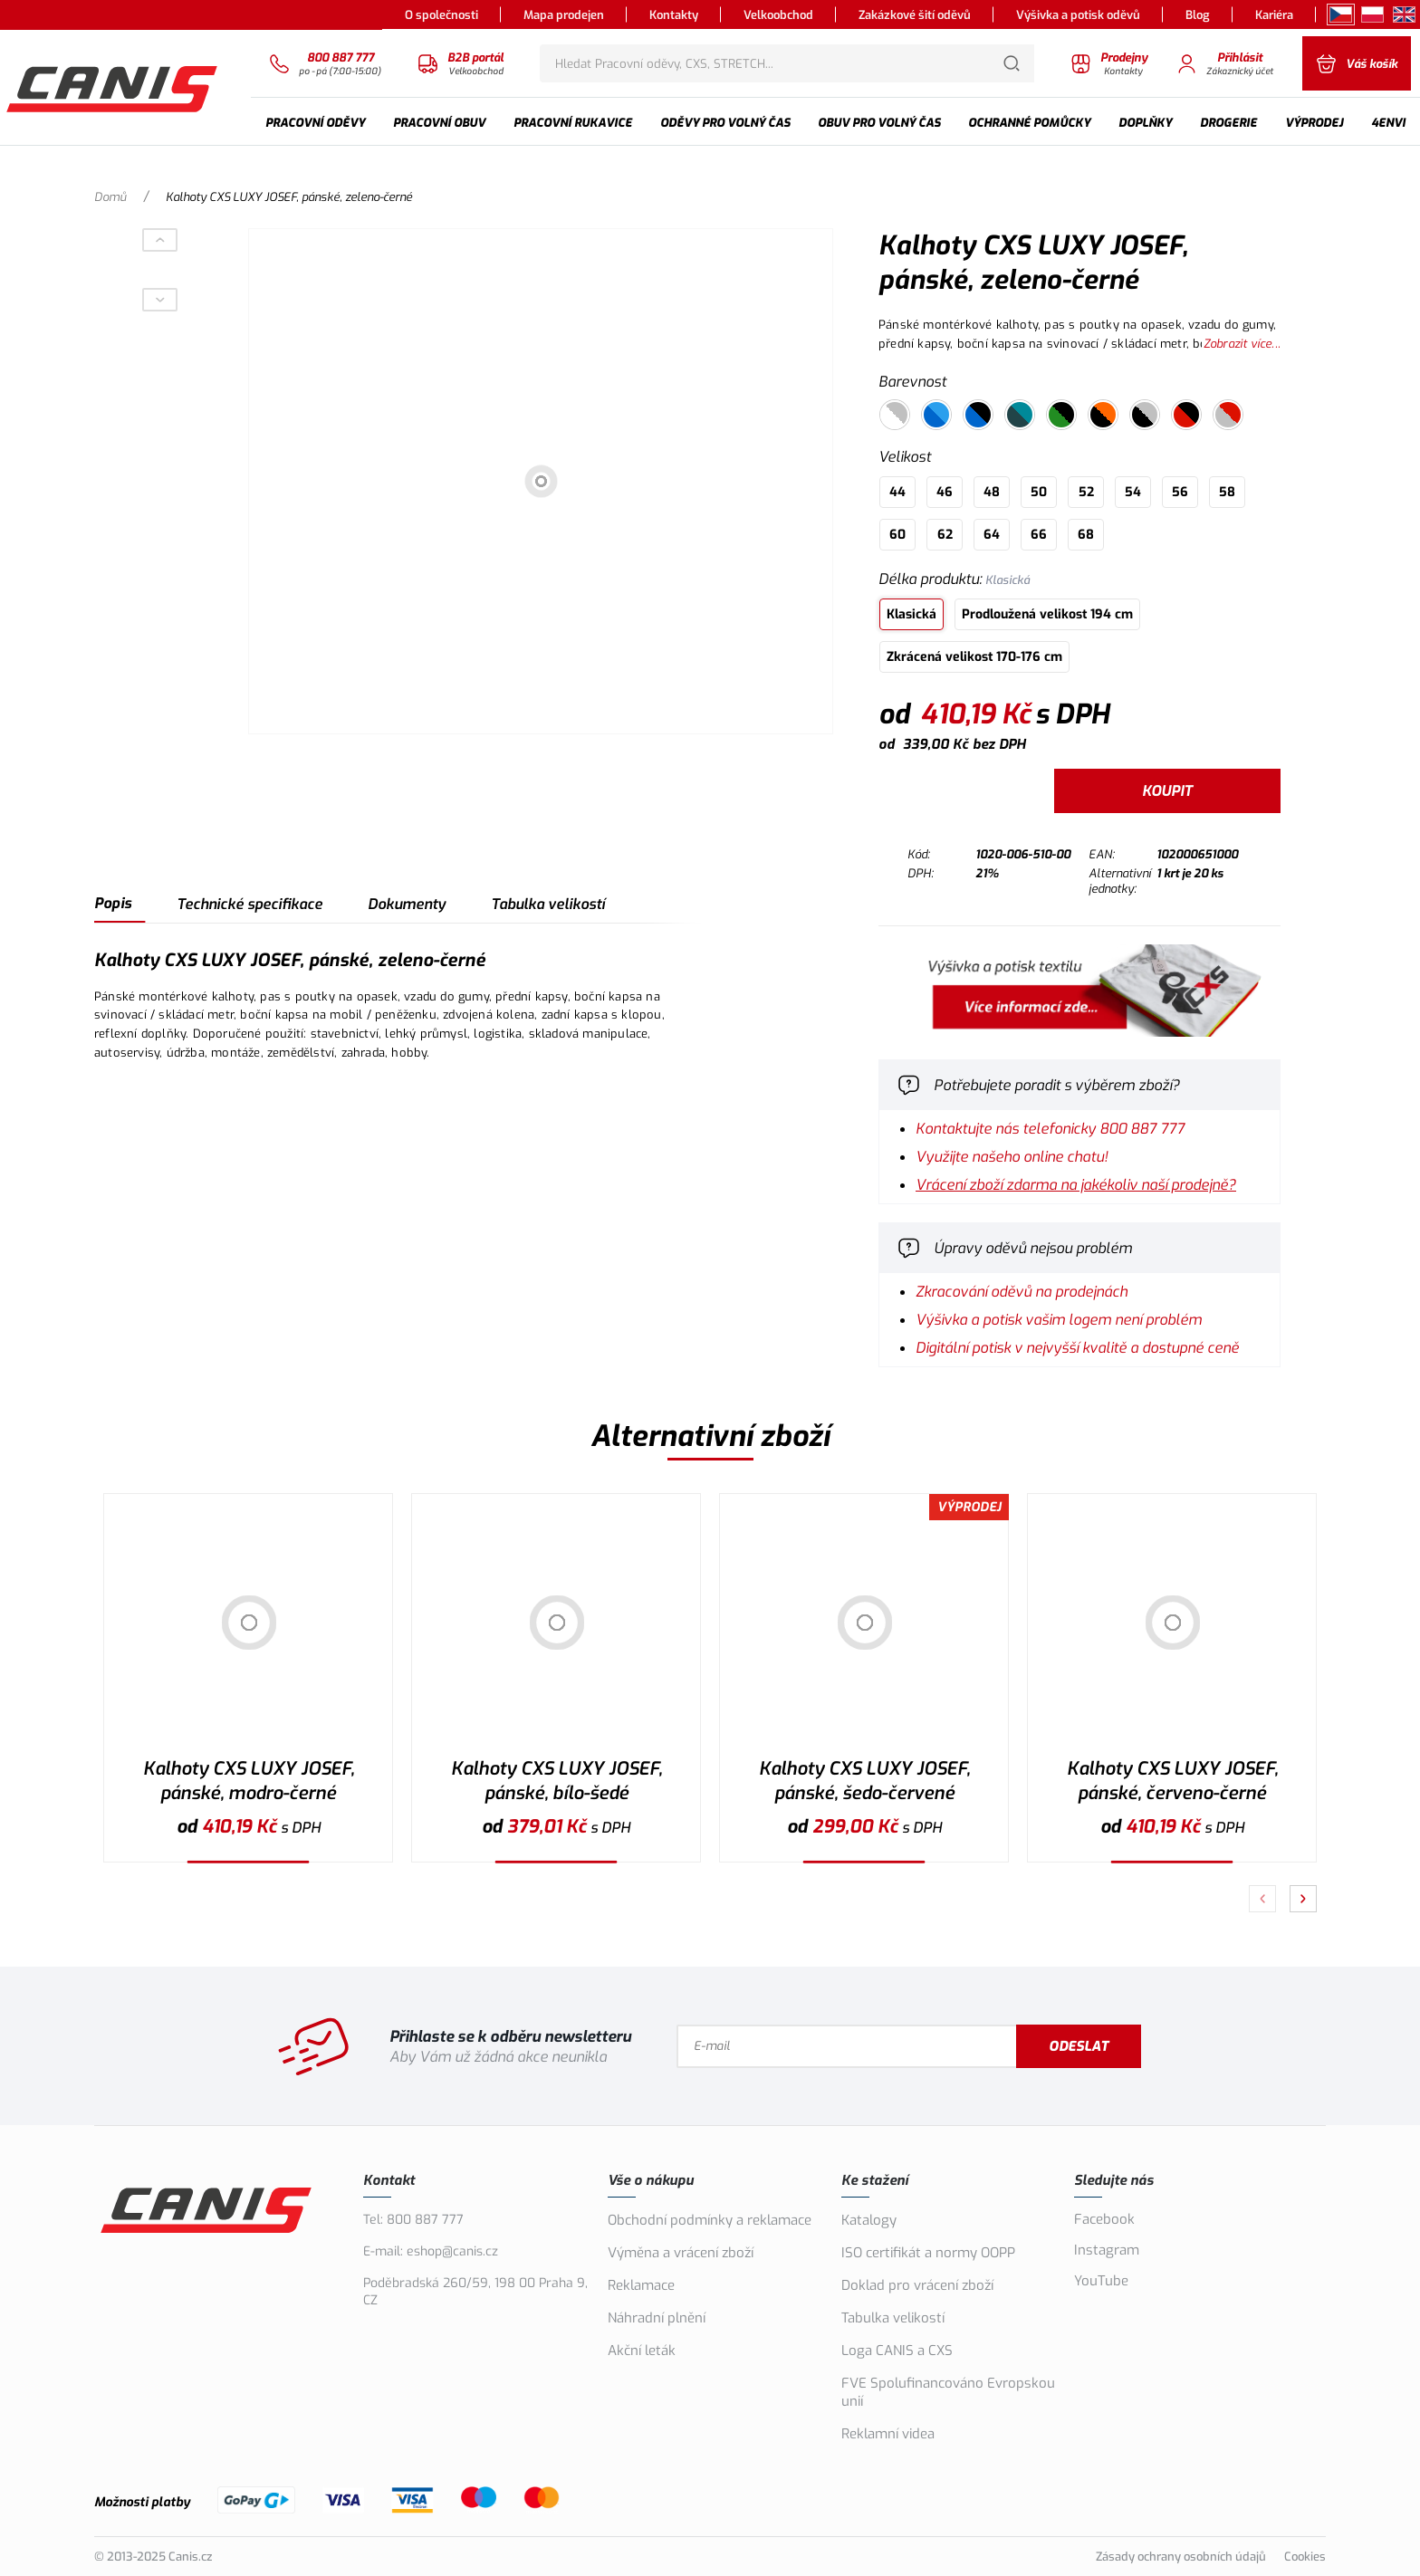 The height and width of the screenshot is (2576, 1420). What do you see at coordinates (641, 2285) in the screenshot?
I see `Reklamace` at bounding box center [641, 2285].